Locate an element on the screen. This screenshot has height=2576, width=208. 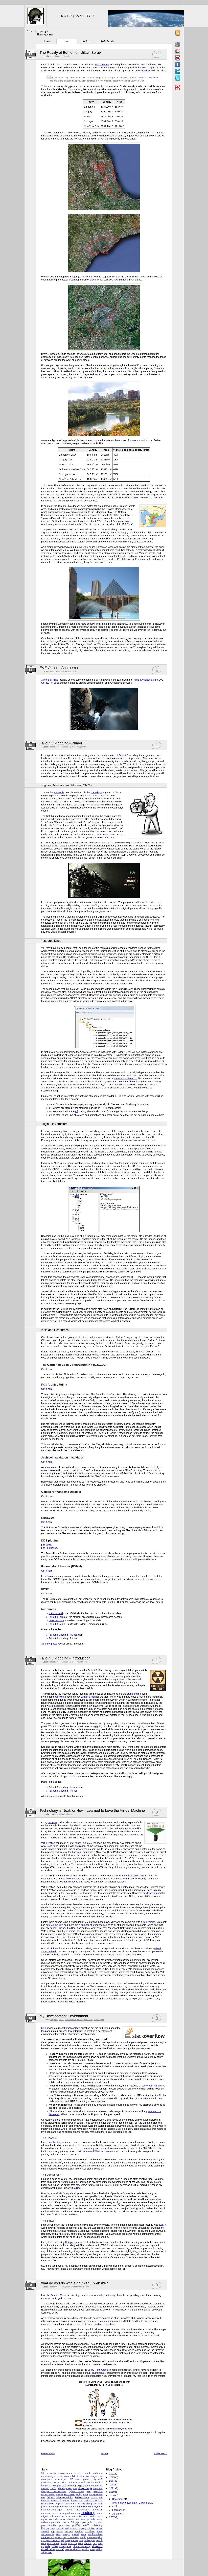
dylan faden is located at coordinates (76, 2491).